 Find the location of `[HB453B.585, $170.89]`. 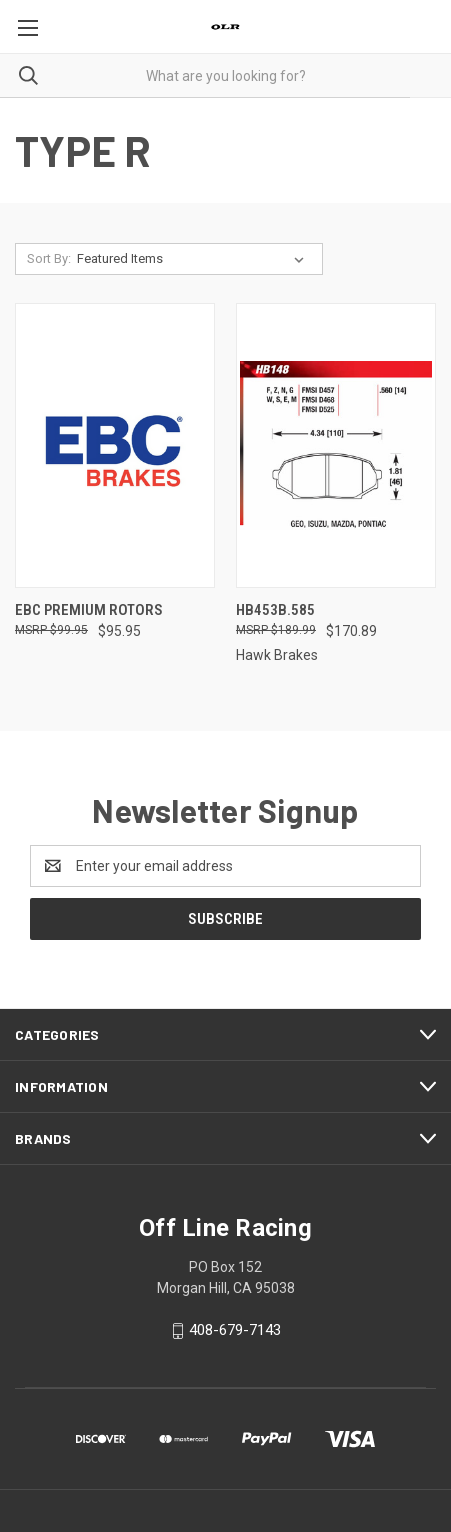

[HB453B.585, $170.89] is located at coordinates (336, 445).